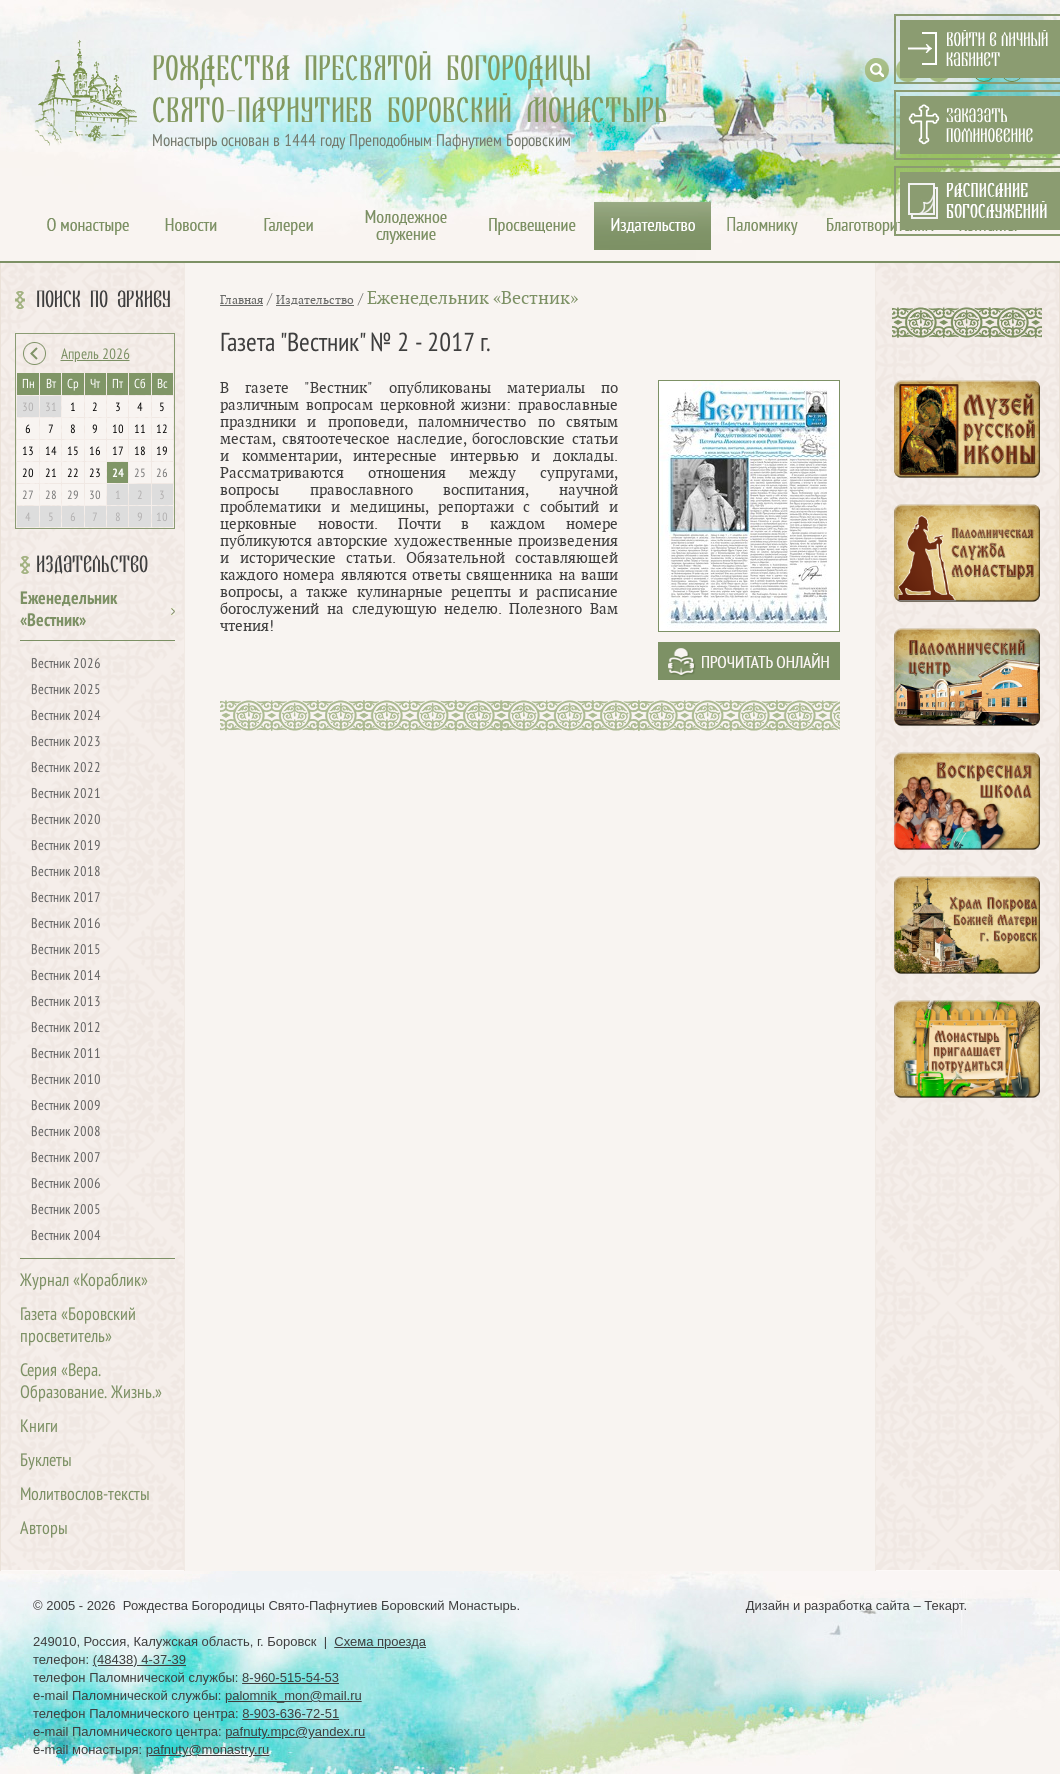 Image resolution: width=1060 pixels, height=1774 pixels. What do you see at coordinates (66, 1028) in the screenshot?
I see `Вестник 2012` at bounding box center [66, 1028].